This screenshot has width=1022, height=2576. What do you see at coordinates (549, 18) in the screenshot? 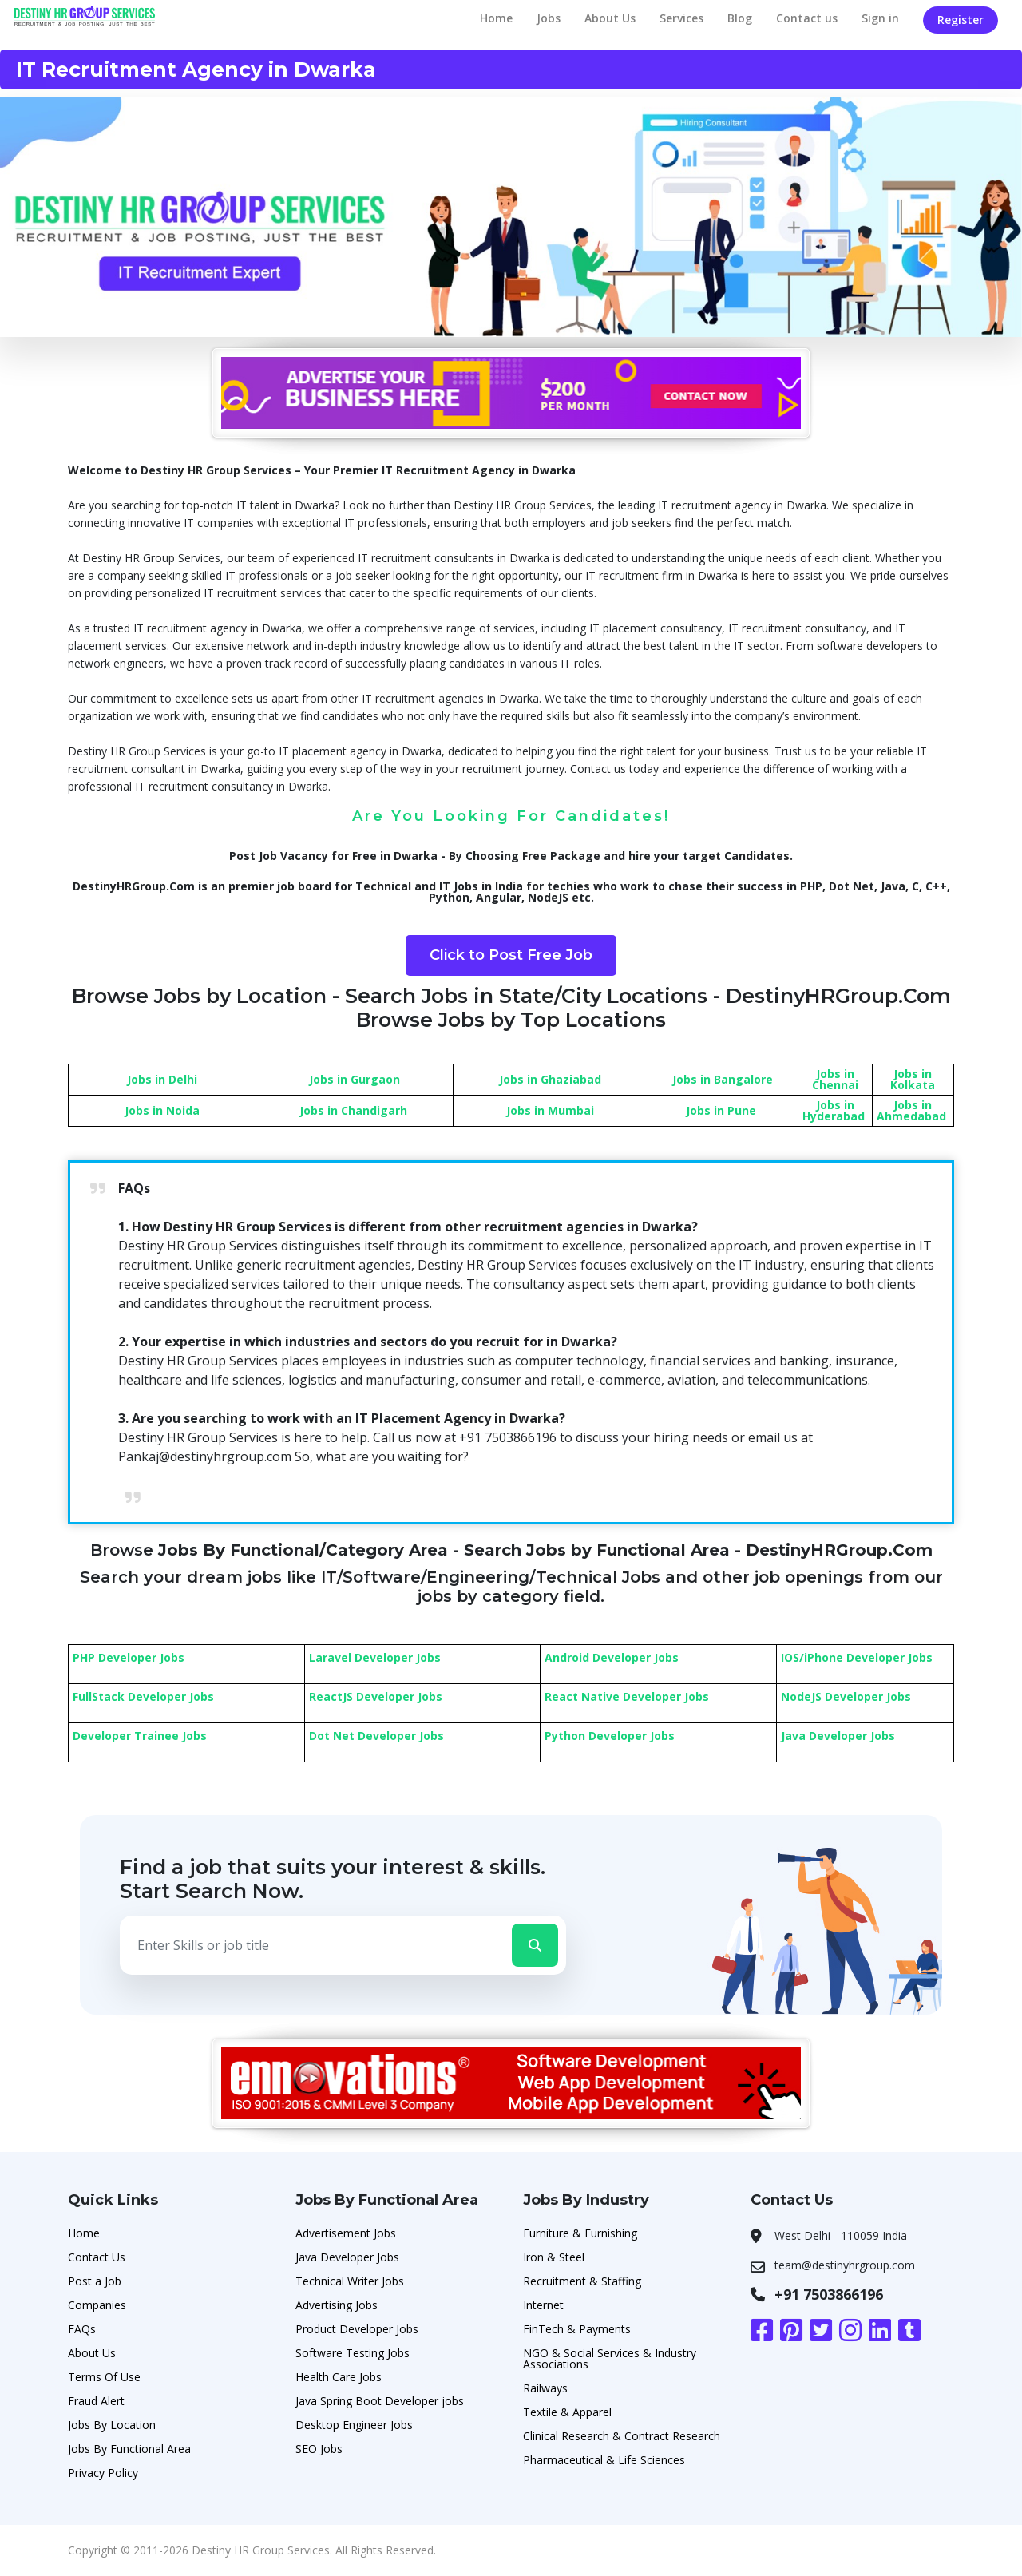
I see `Jobs` at bounding box center [549, 18].